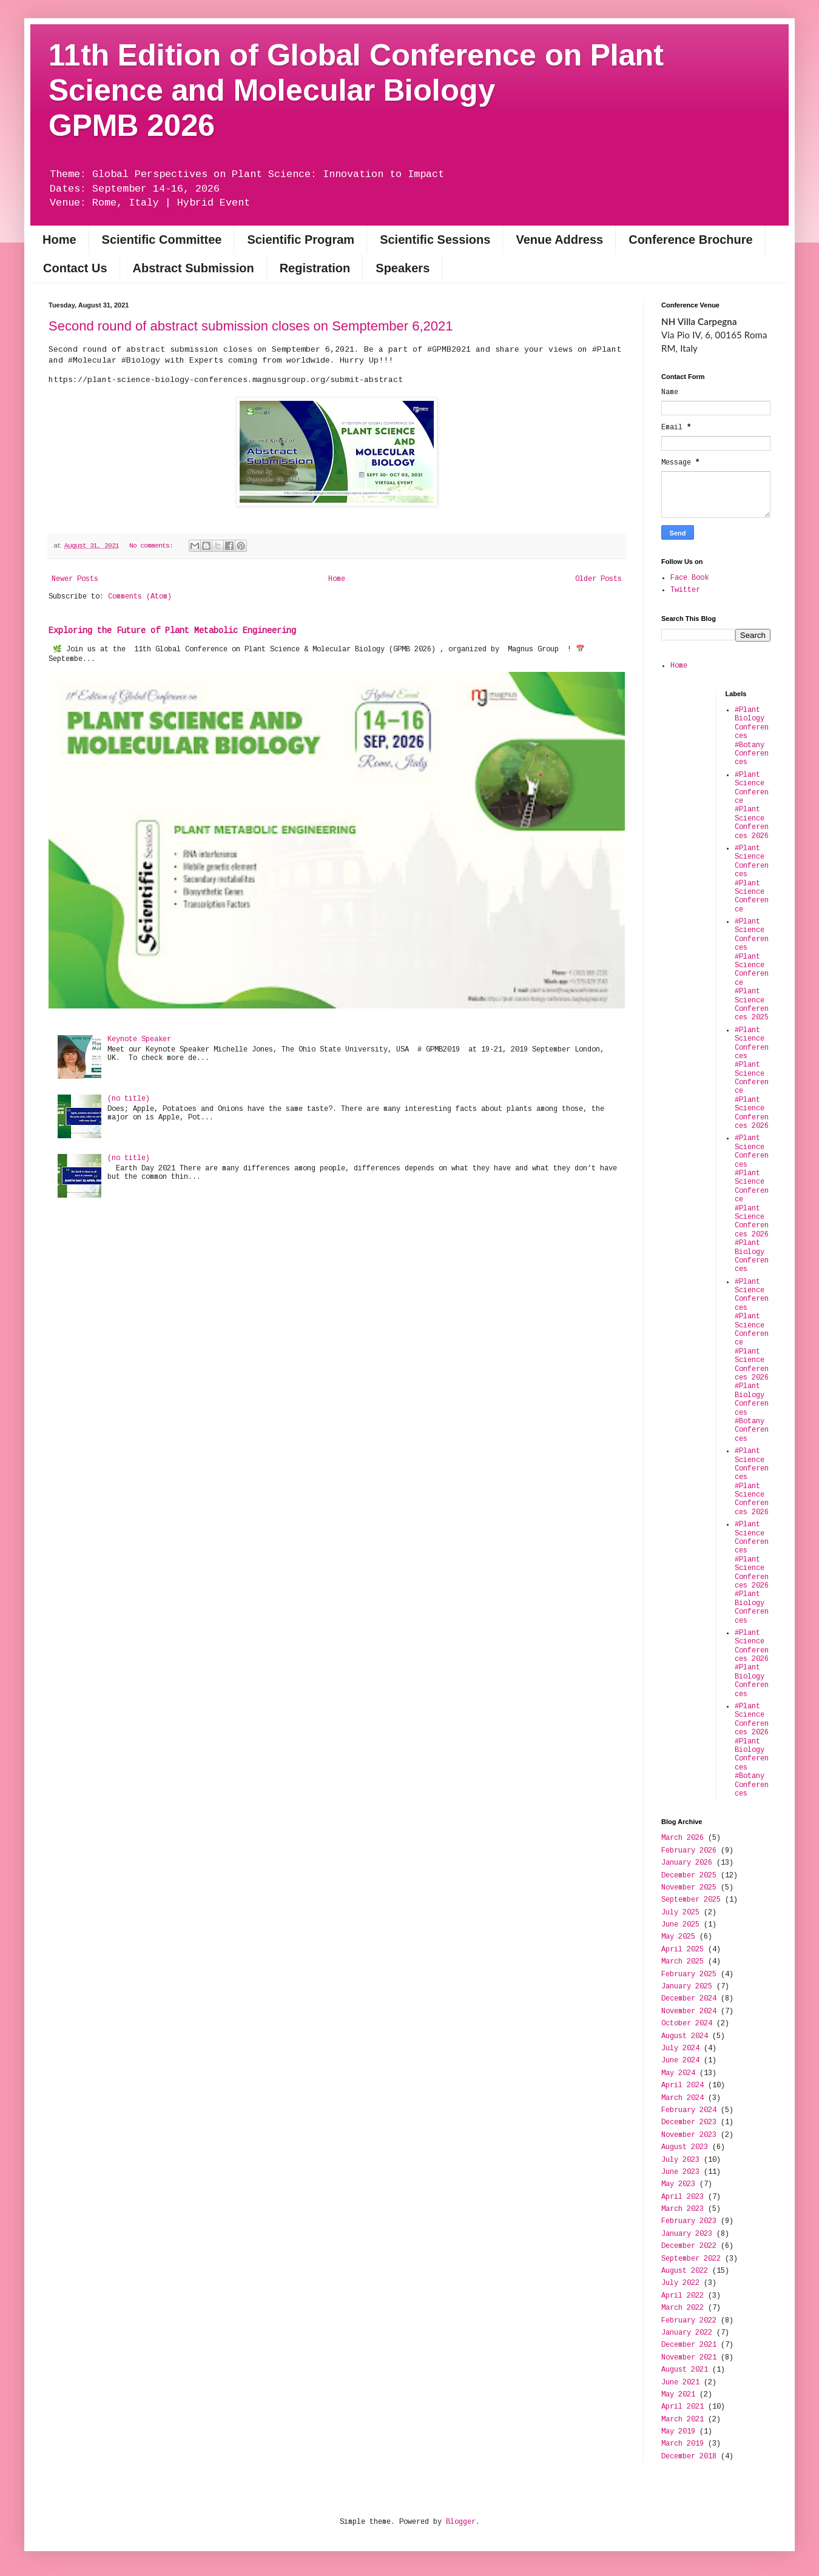 The image size is (819, 2576). What do you see at coordinates (686, 2023) in the screenshot?
I see `October 2024` at bounding box center [686, 2023].